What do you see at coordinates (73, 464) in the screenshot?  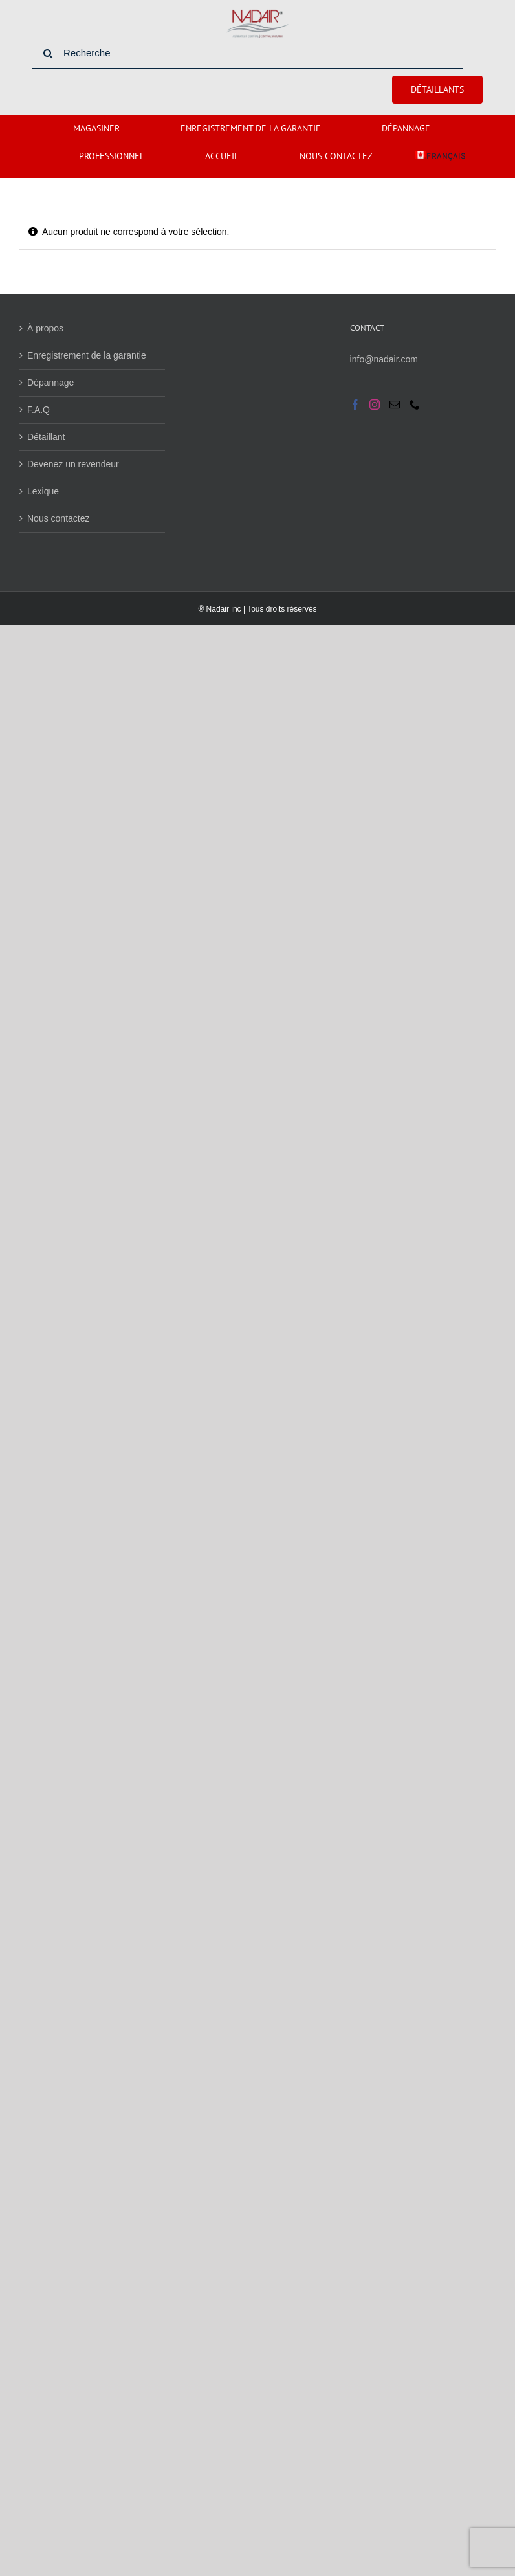 I see `Devenez un revendeur` at bounding box center [73, 464].